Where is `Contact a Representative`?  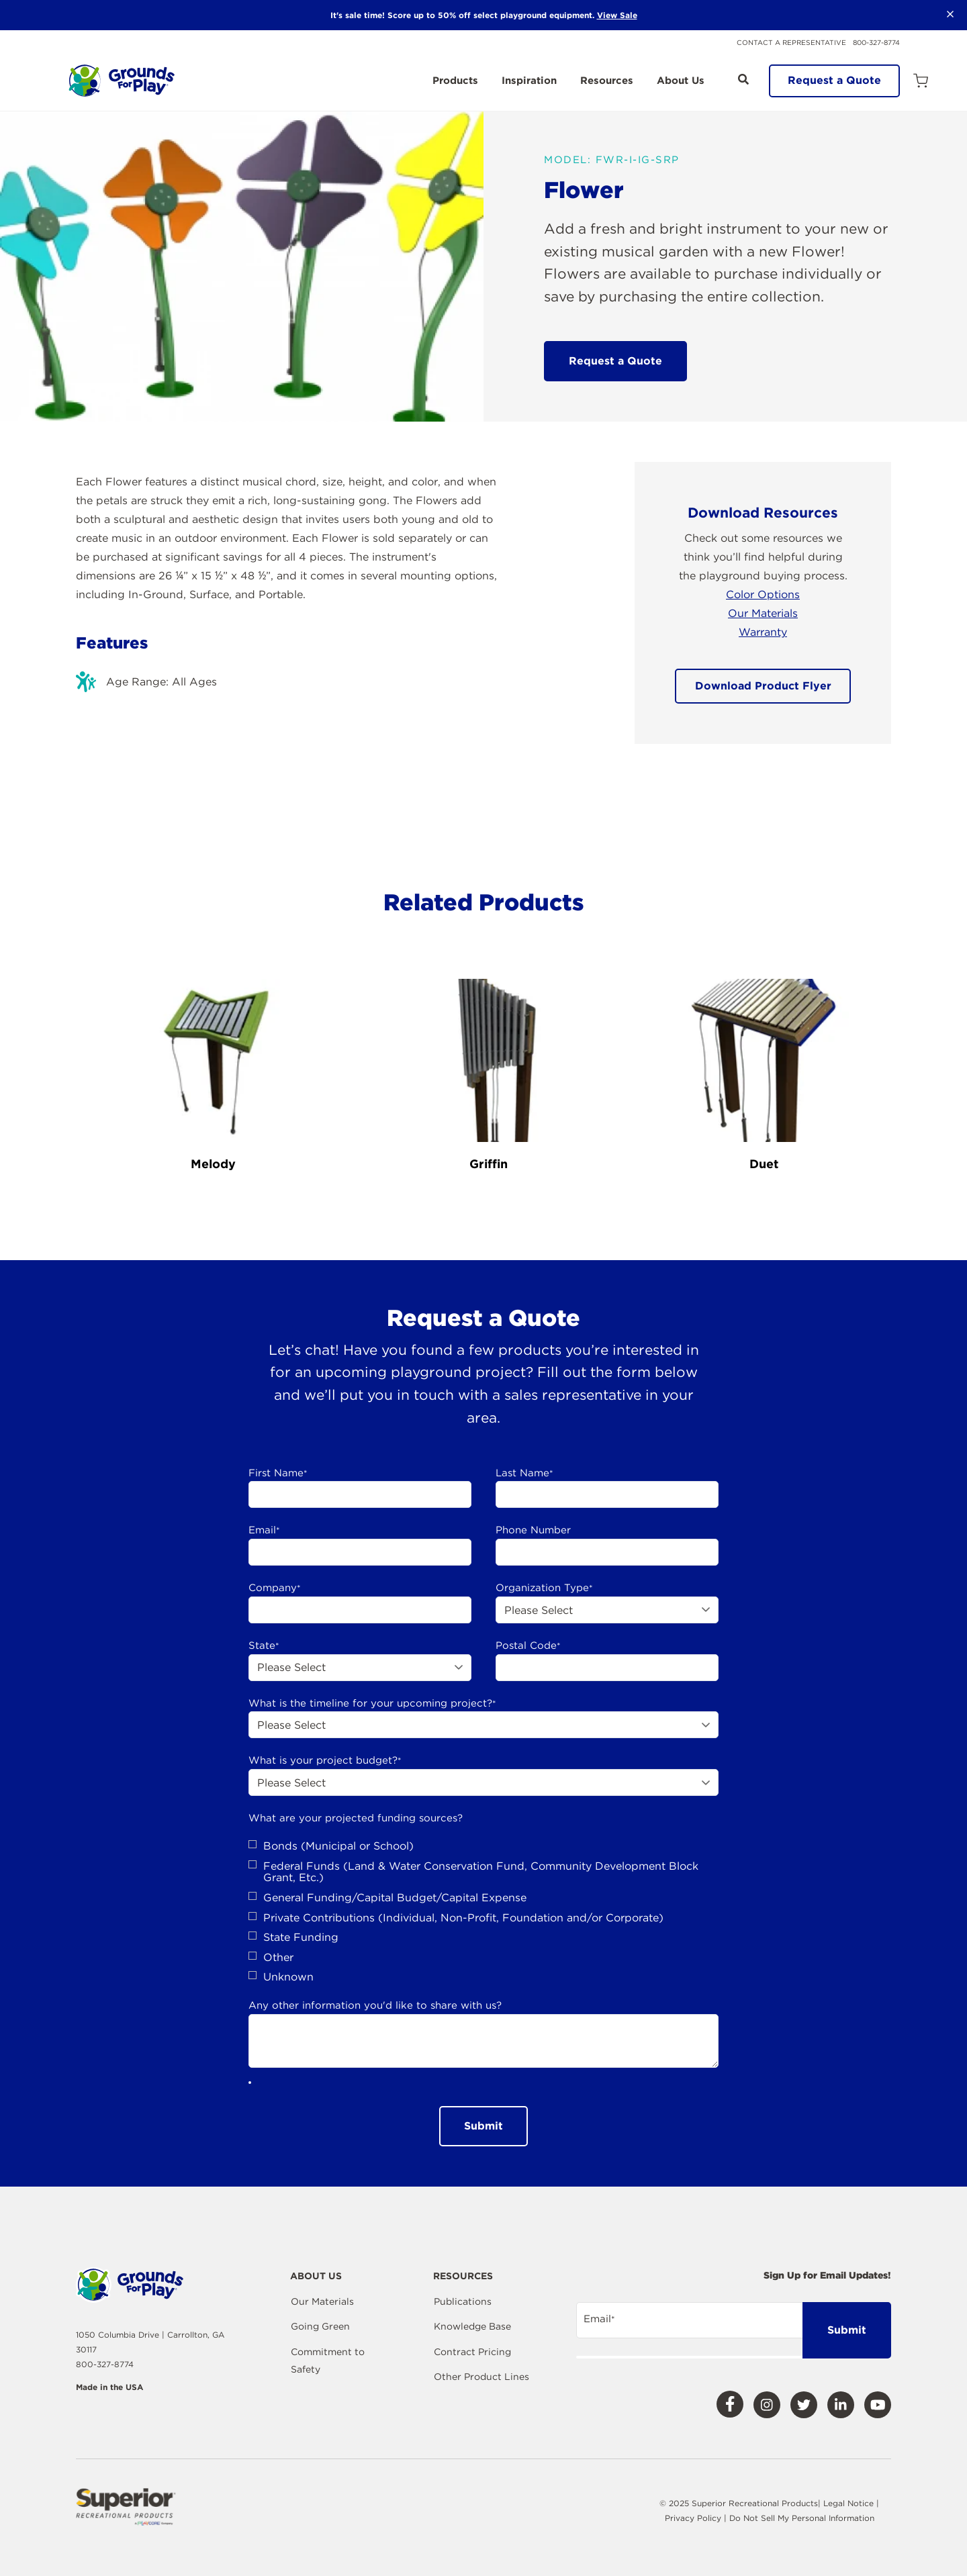 Contact a Representative is located at coordinates (791, 42).